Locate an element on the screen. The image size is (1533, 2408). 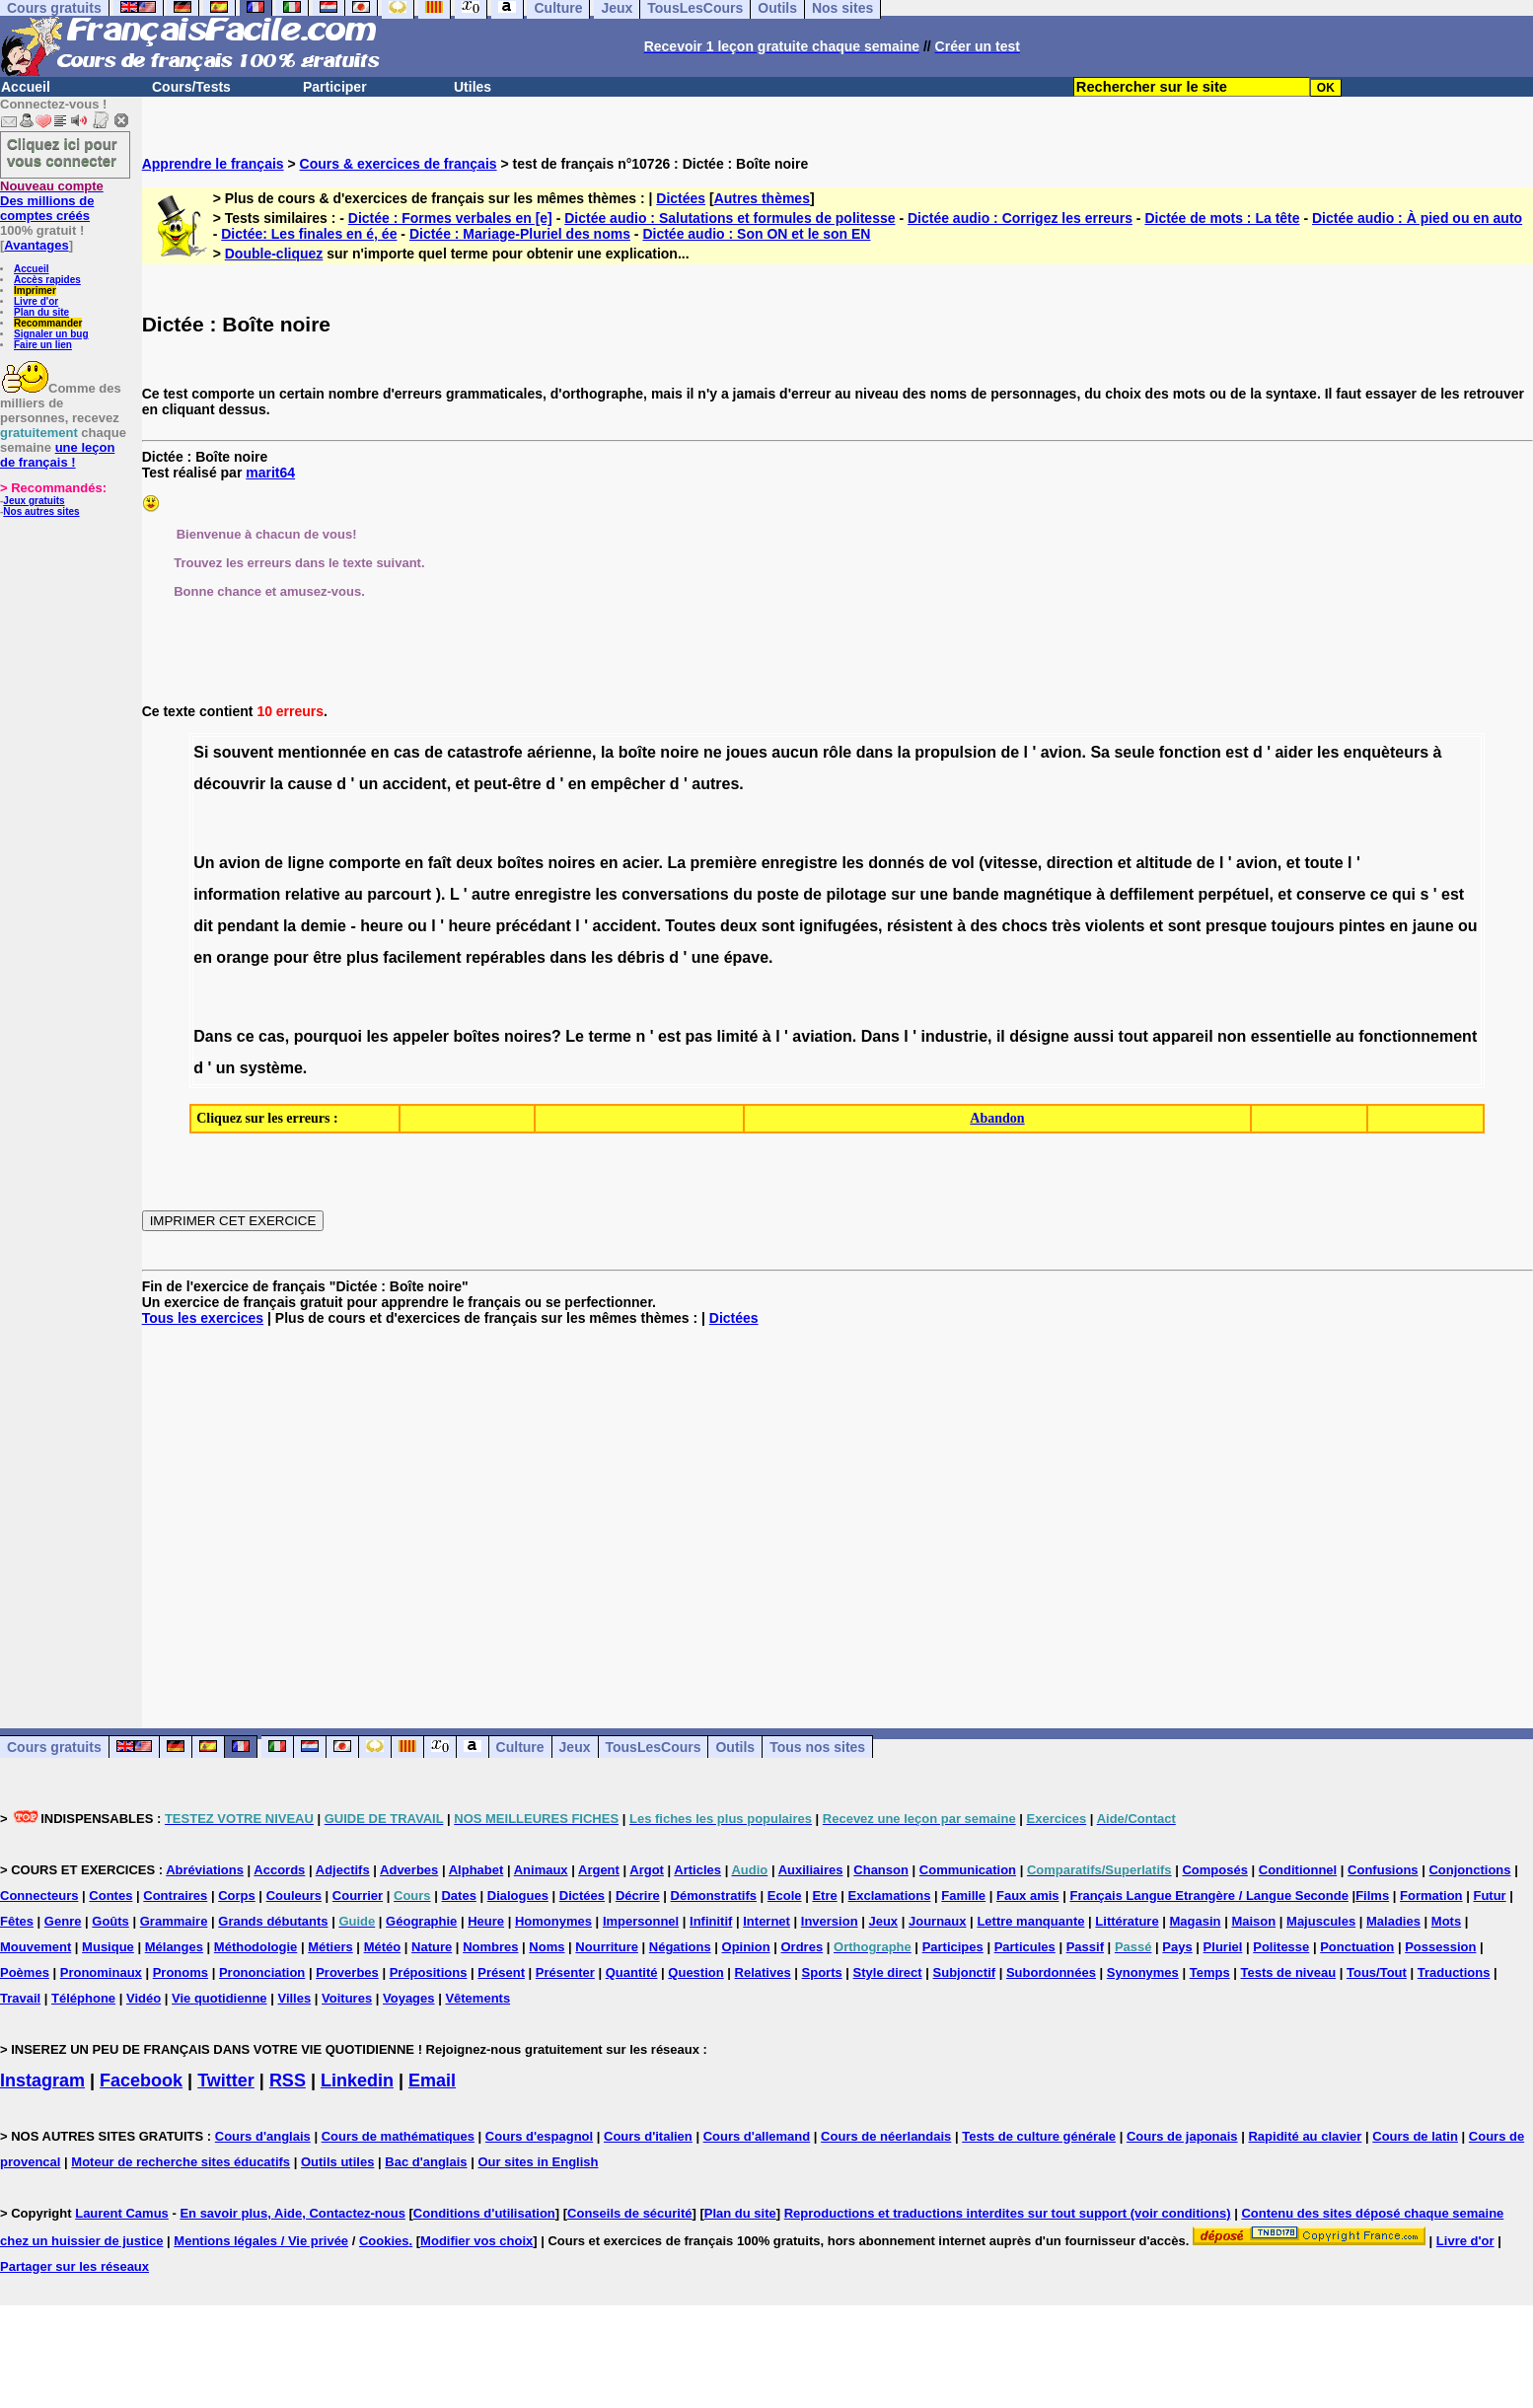
Méthodologie is located at coordinates (256, 1946).